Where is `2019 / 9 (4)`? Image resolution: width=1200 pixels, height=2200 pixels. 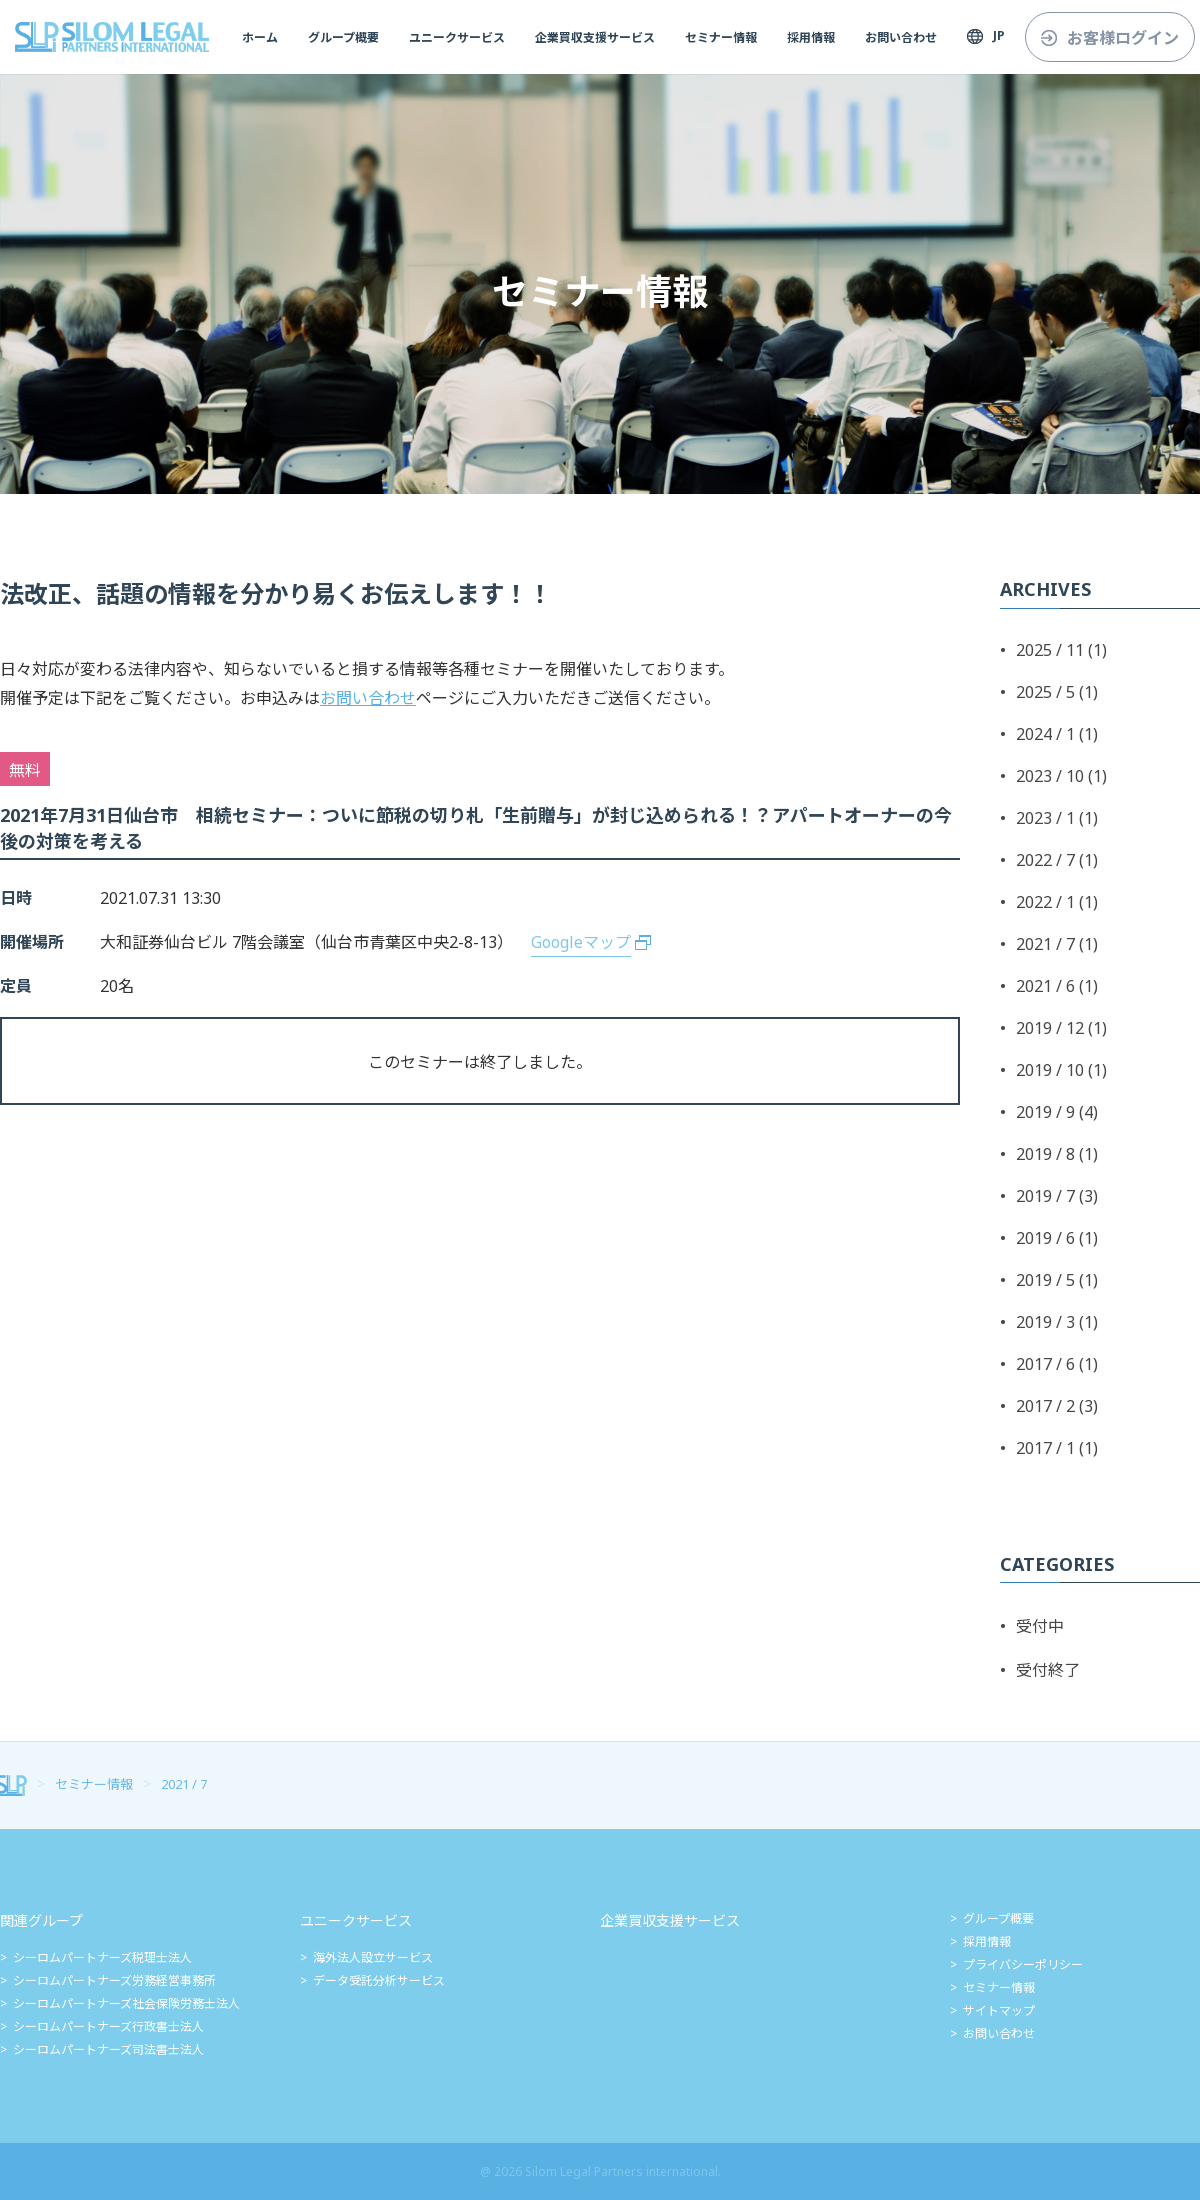 2019 / 9 (4) is located at coordinates (1057, 1112).